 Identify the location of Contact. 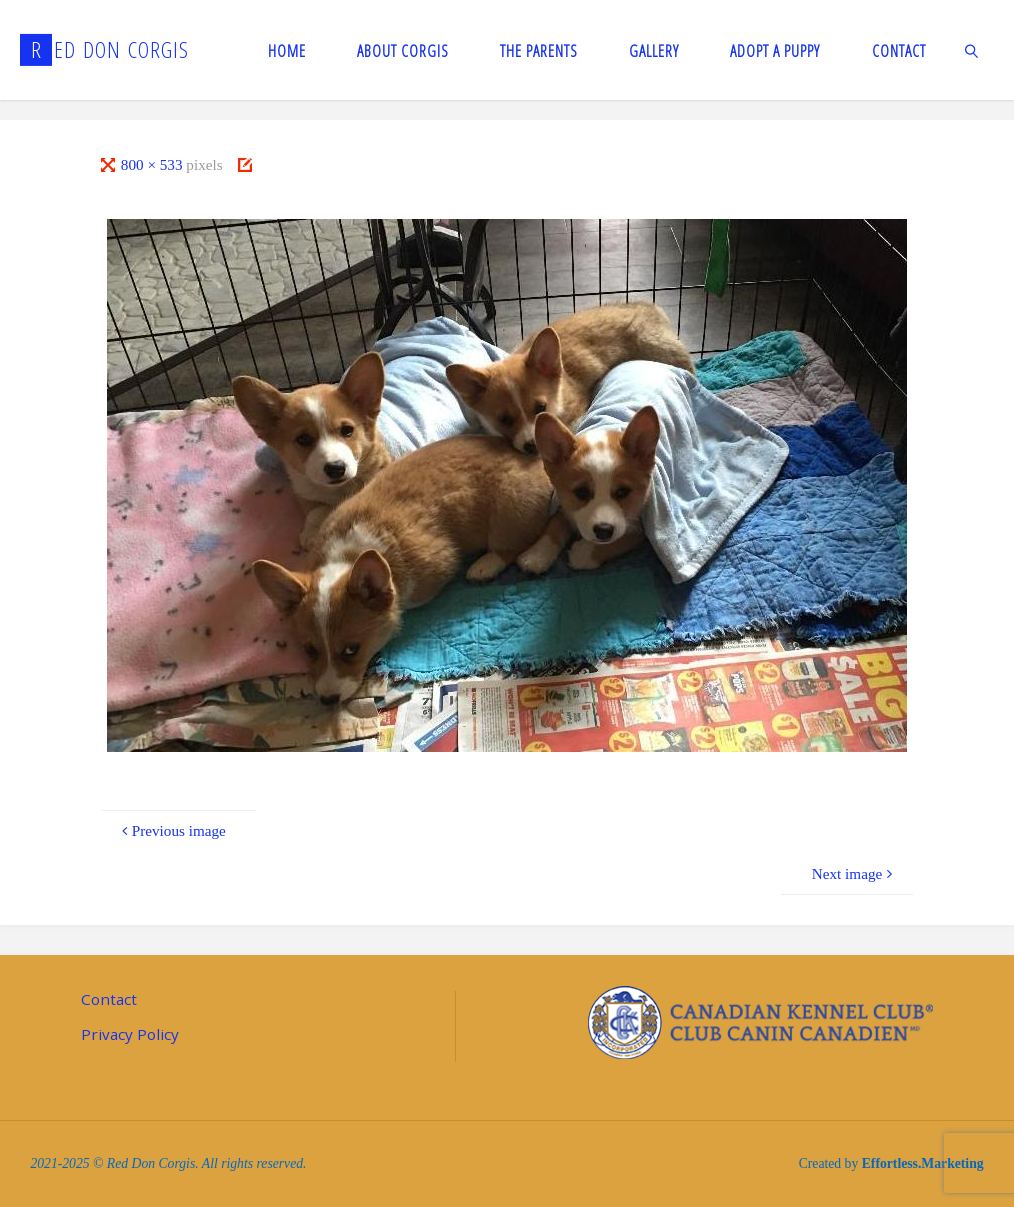
(109, 999).